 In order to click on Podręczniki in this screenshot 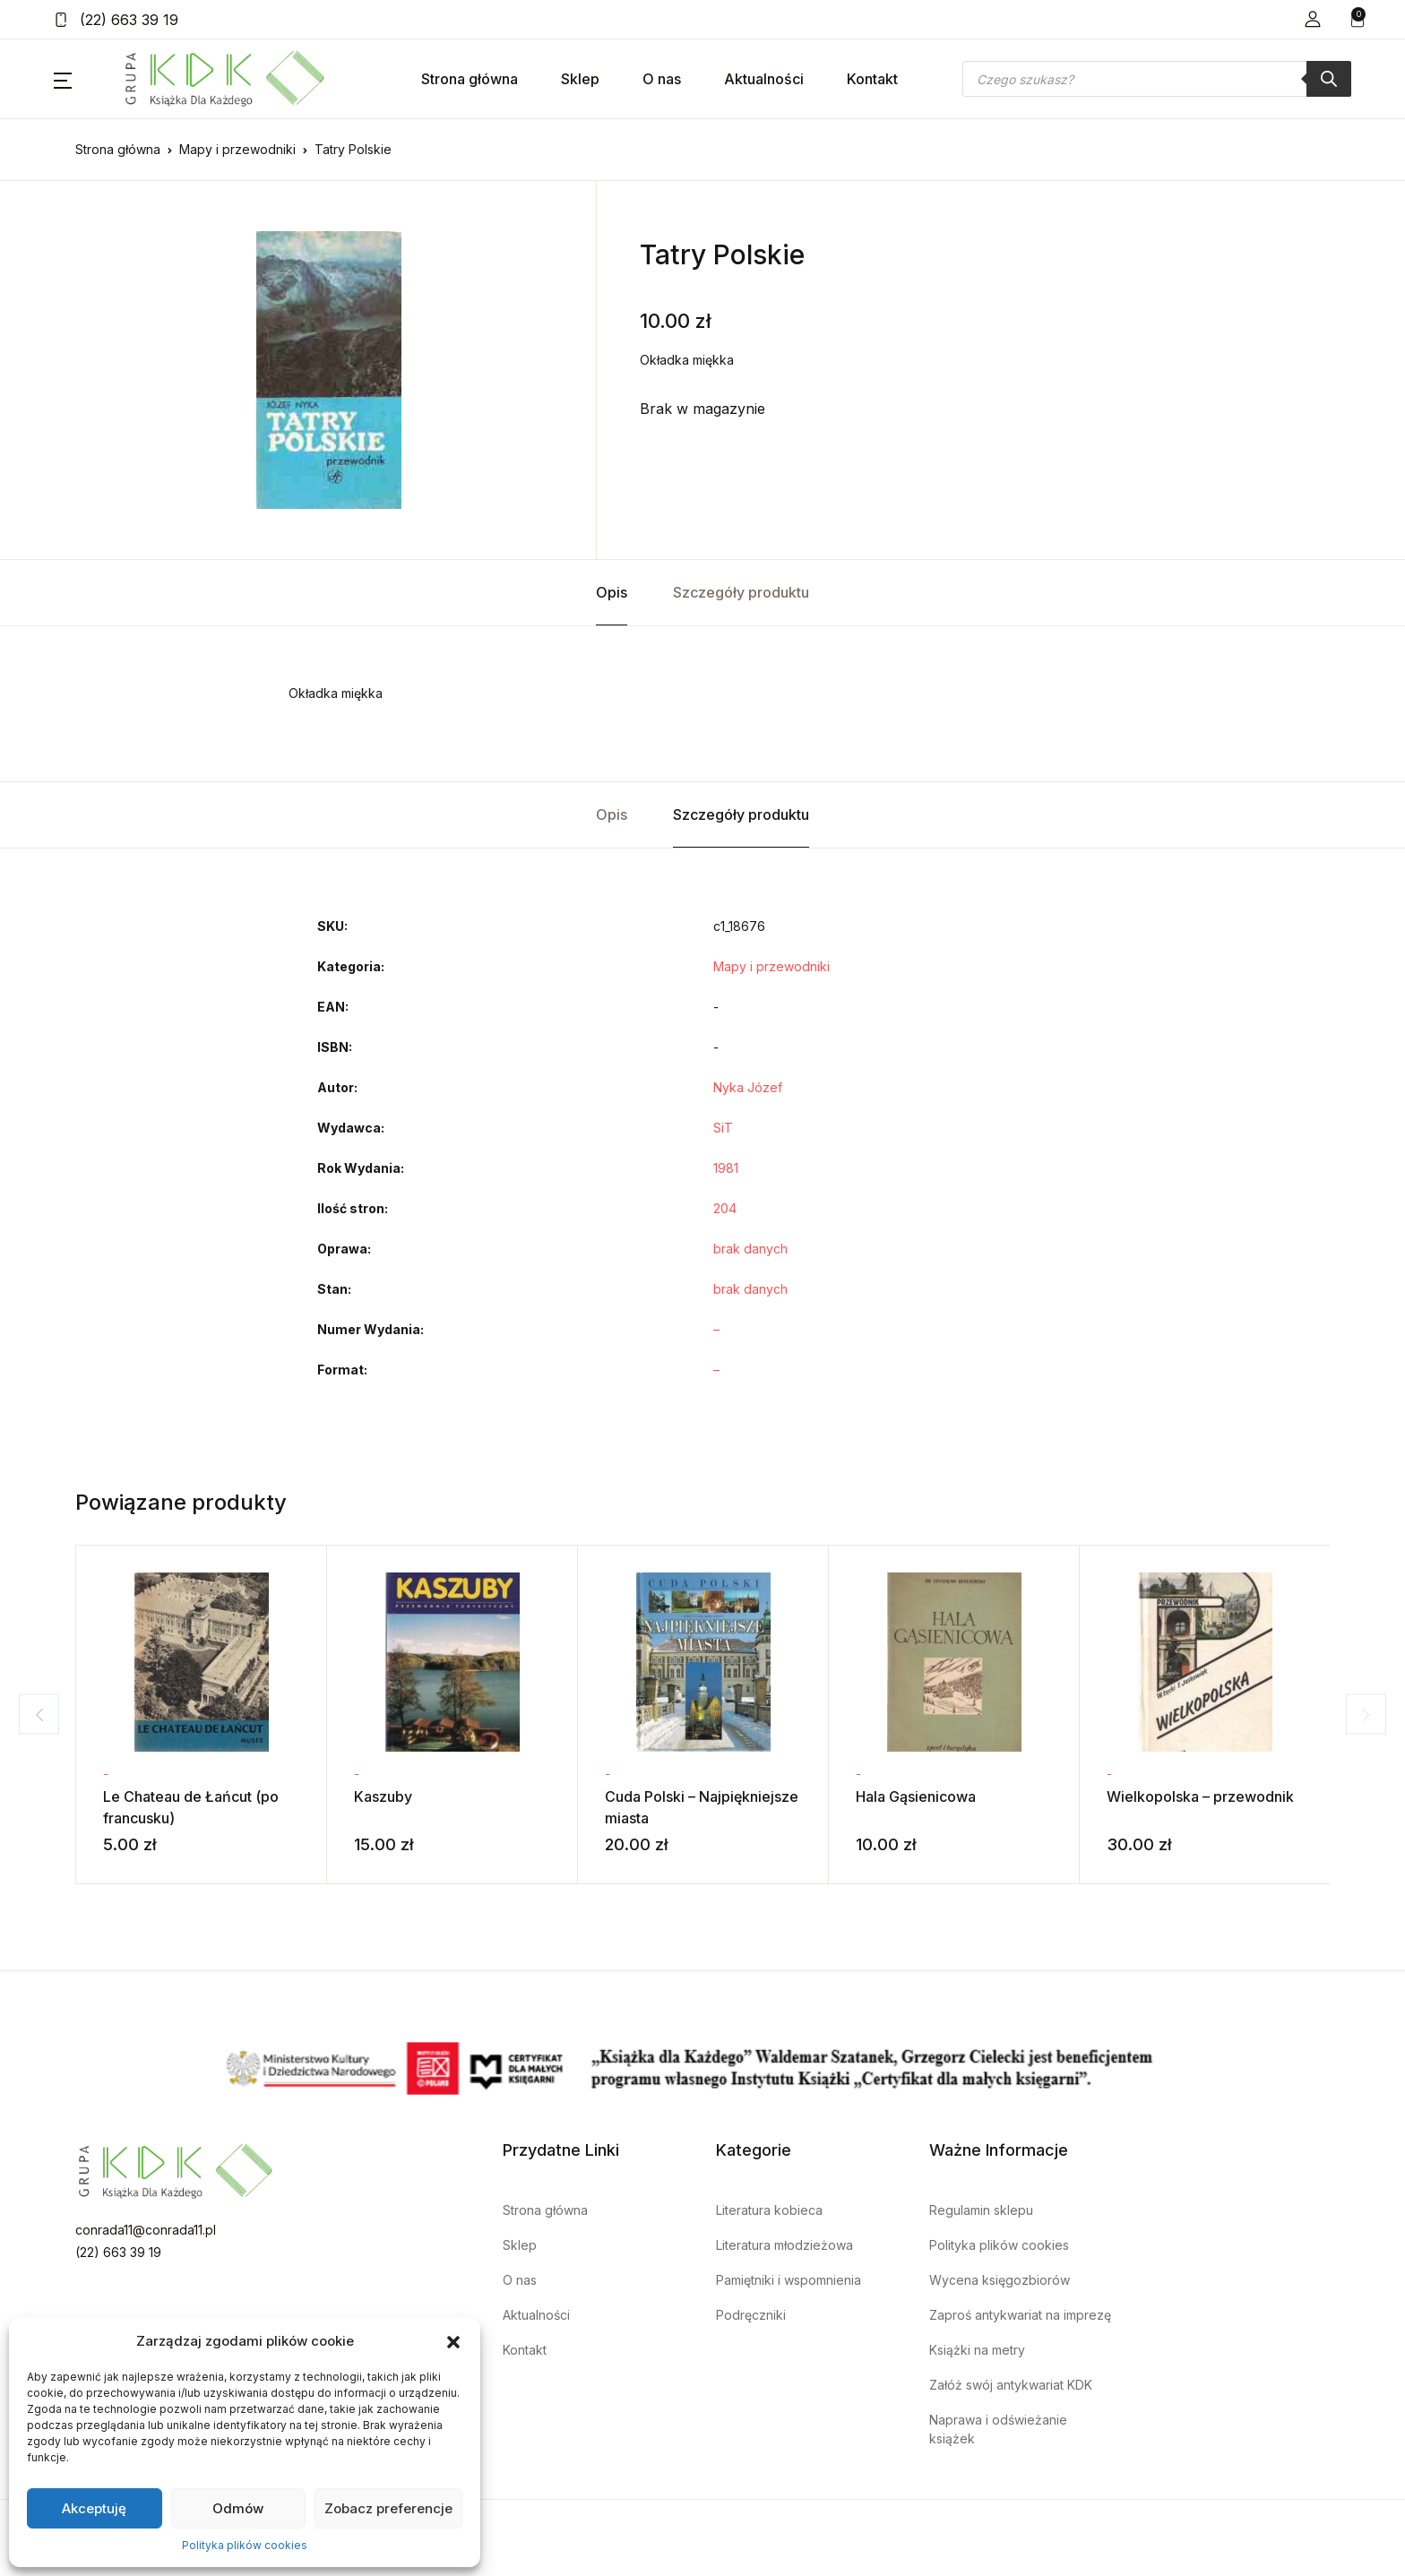, I will do `click(751, 2314)`.